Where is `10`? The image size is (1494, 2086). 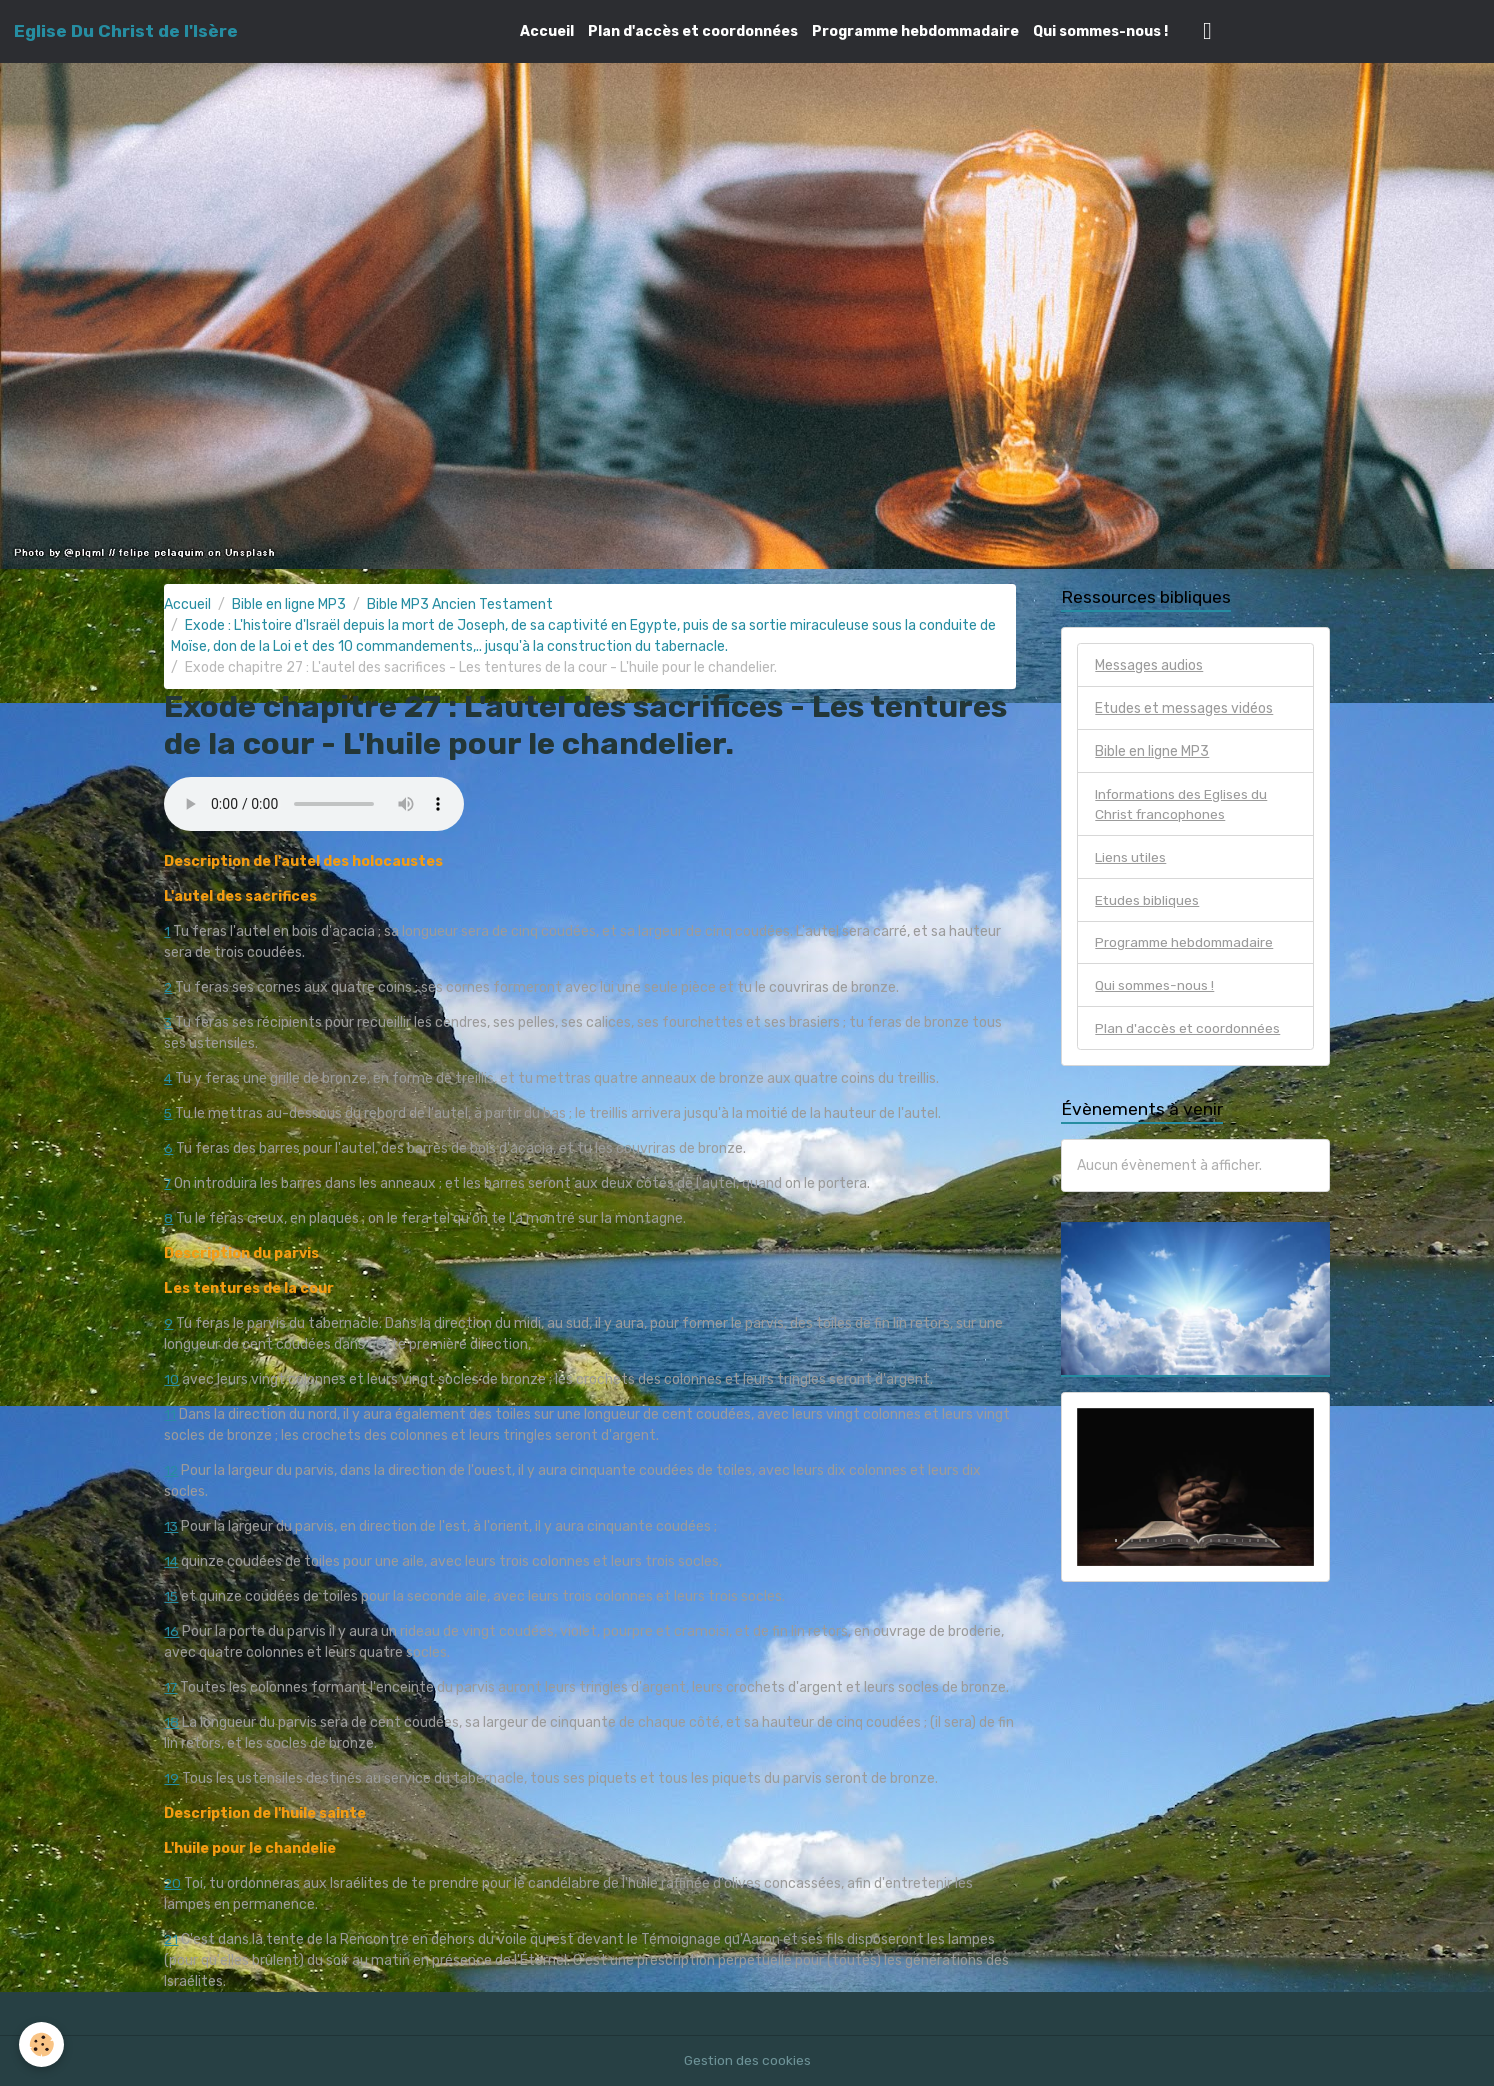 10 is located at coordinates (171, 1379).